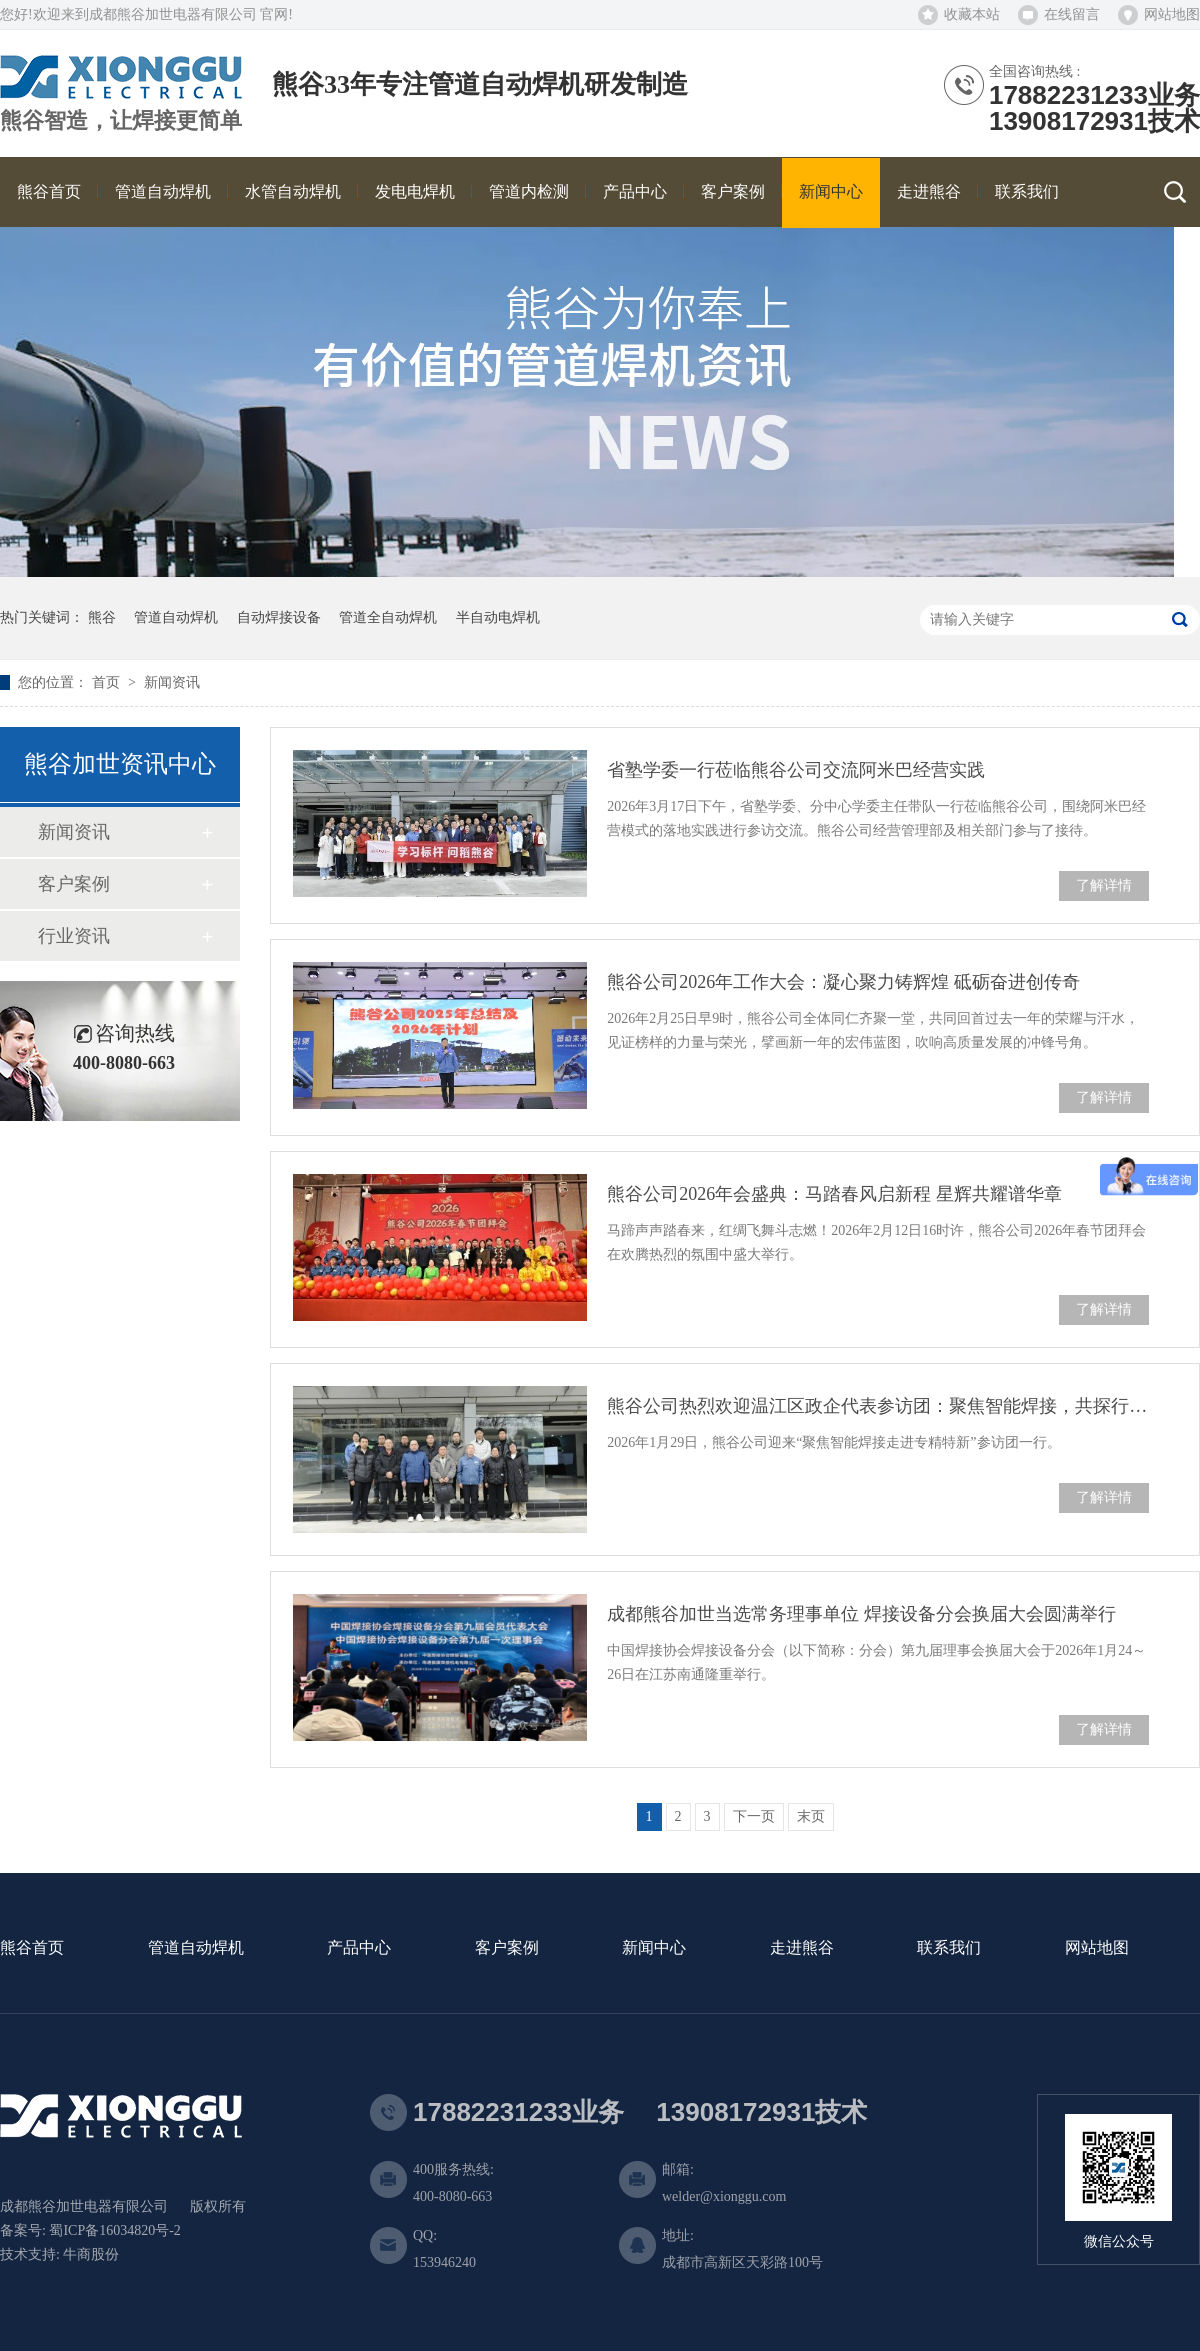  What do you see at coordinates (114, 2230) in the screenshot?
I see `蜀ICP备16034820号-2` at bounding box center [114, 2230].